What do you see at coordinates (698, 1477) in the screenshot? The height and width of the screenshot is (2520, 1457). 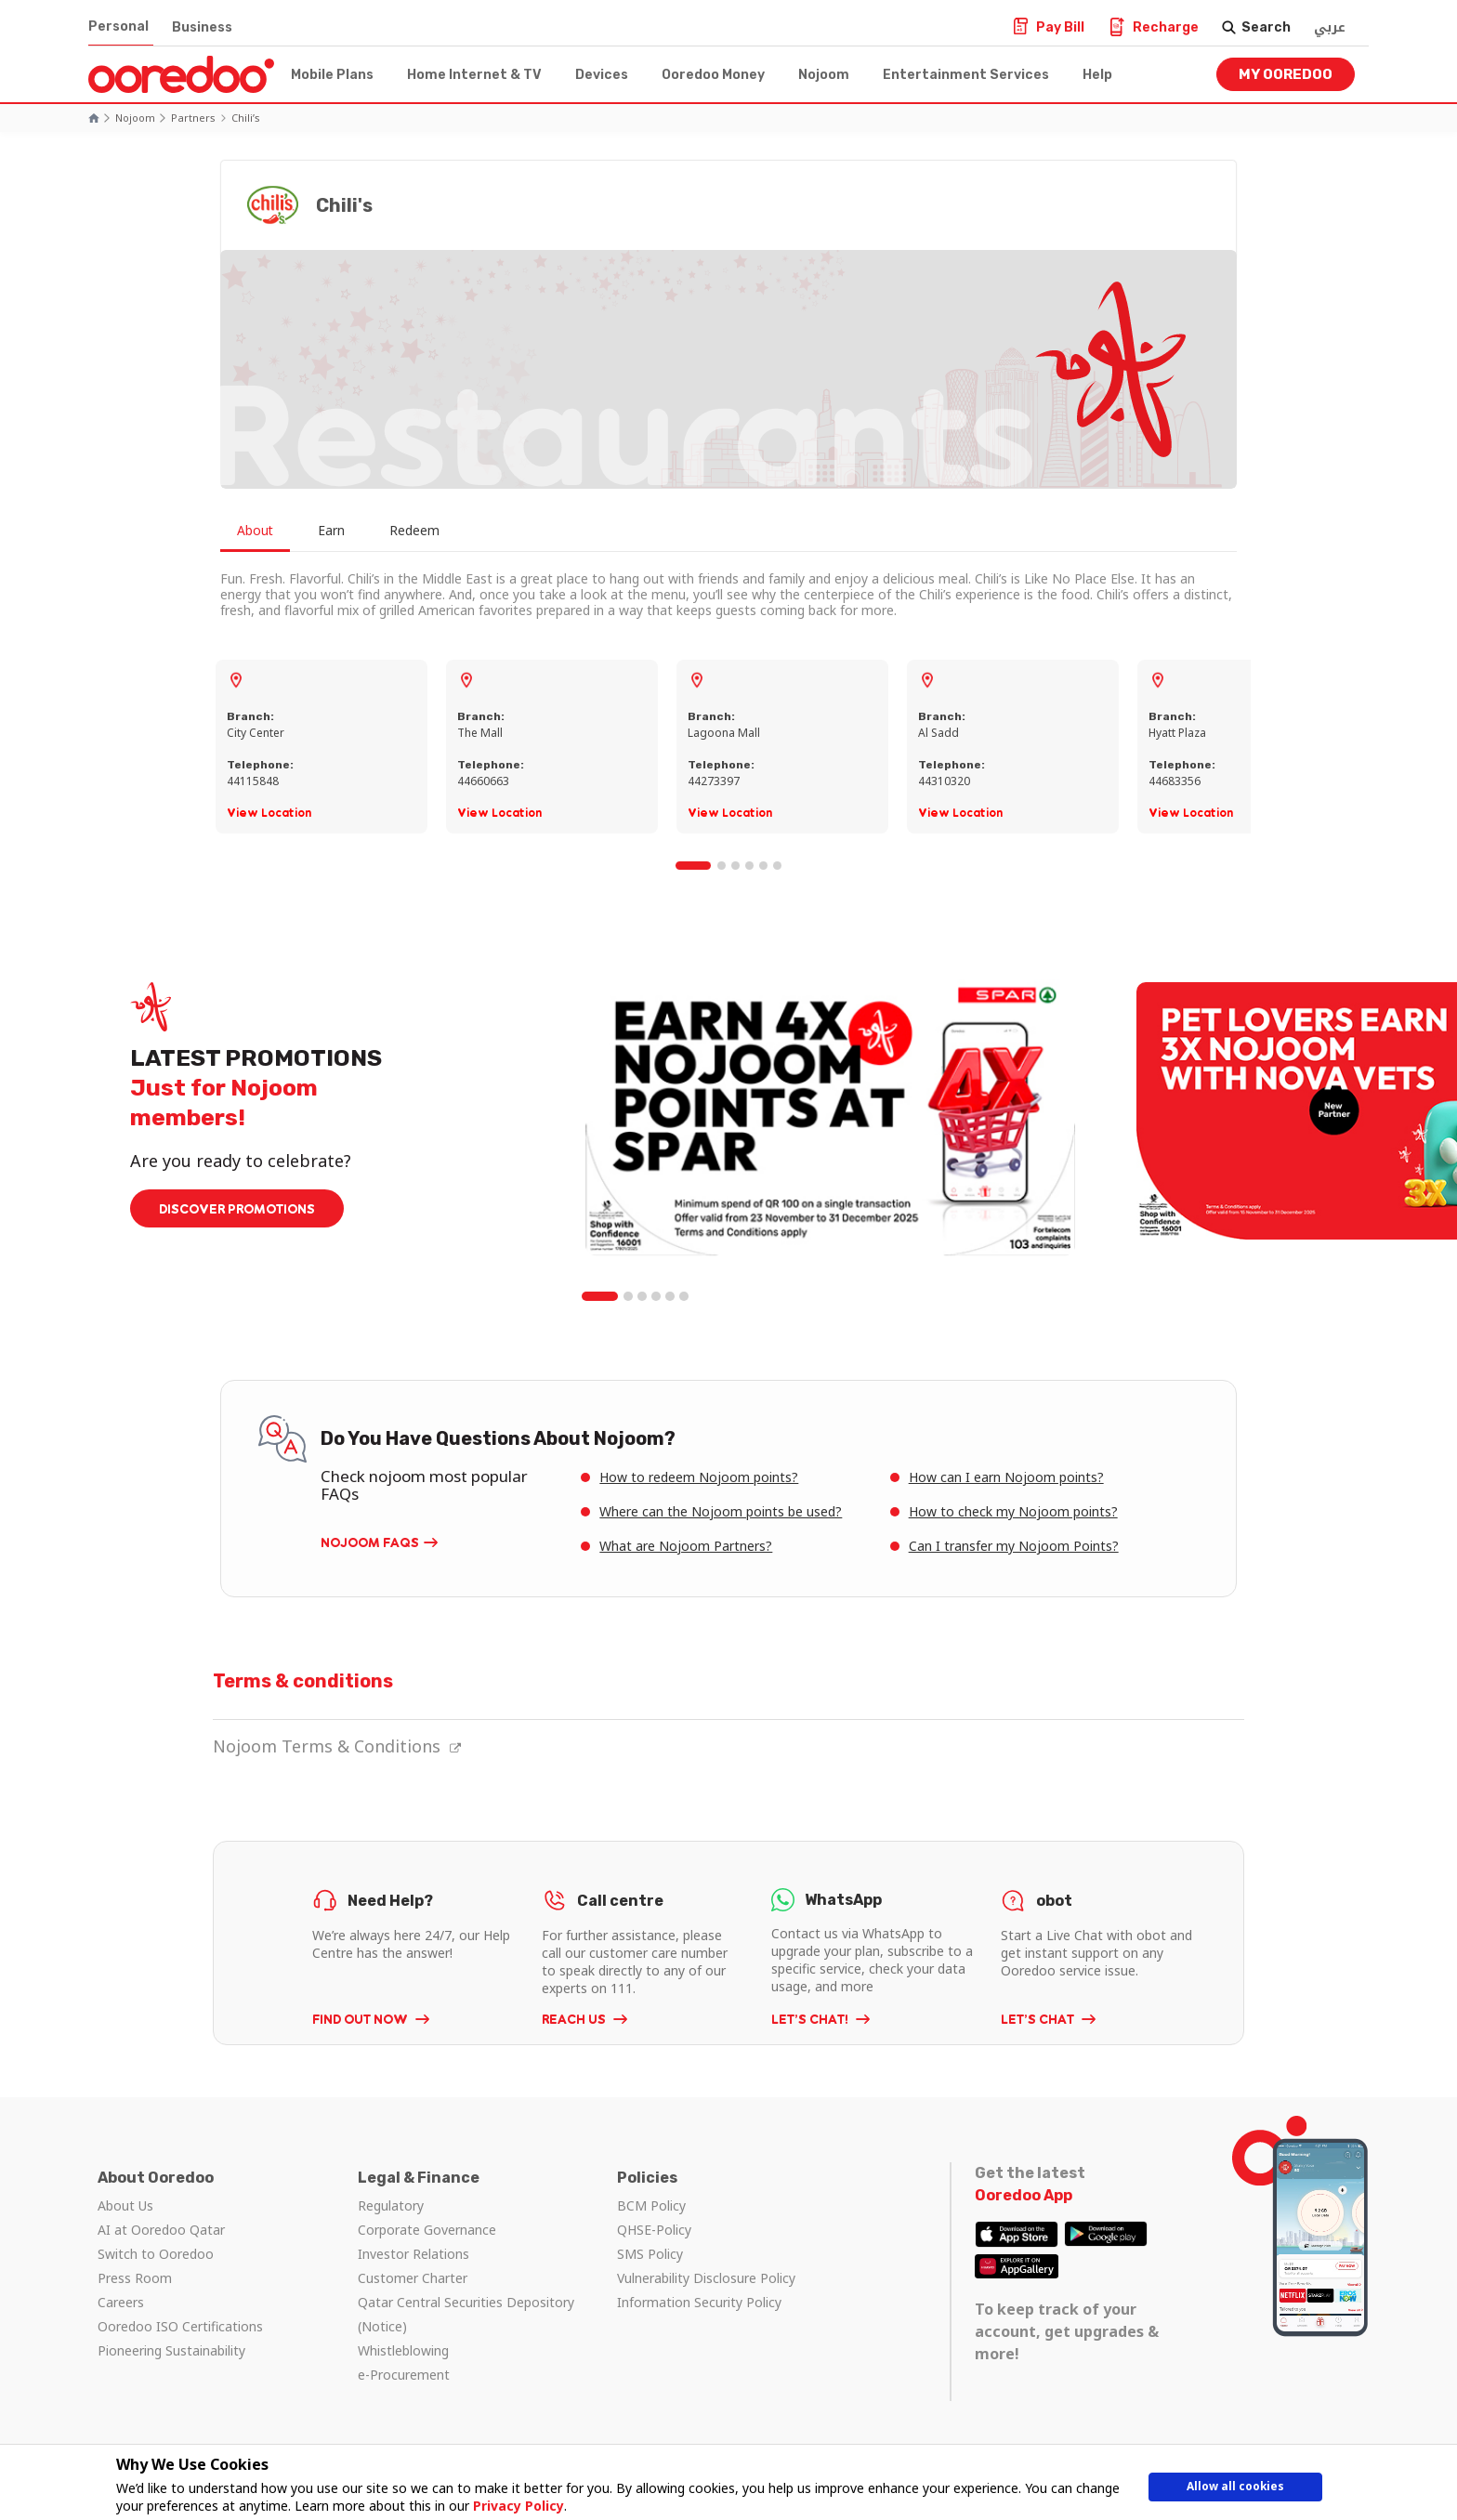 I see `How to redeem Nojoom points?` at bounding box center [698, 1477].